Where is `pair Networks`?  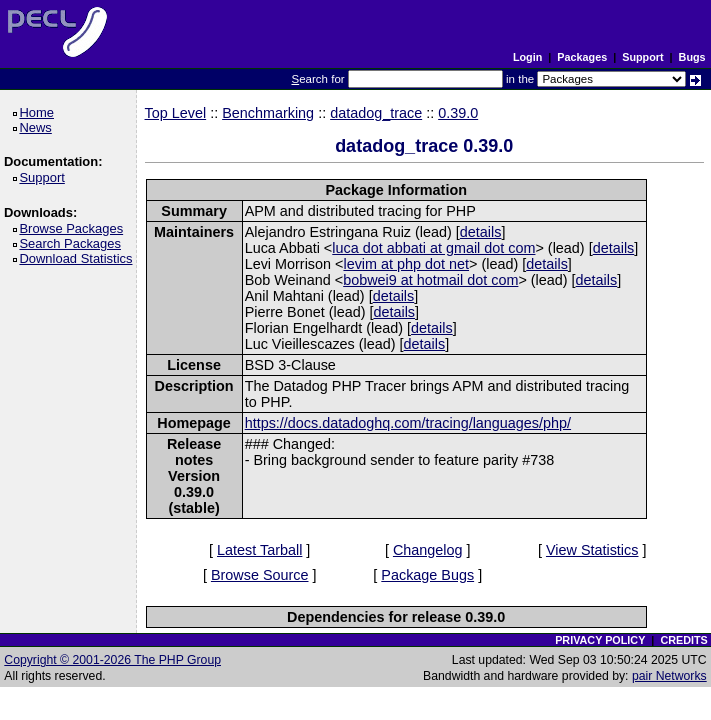 pair Networks is located at coordinates (669, 676).